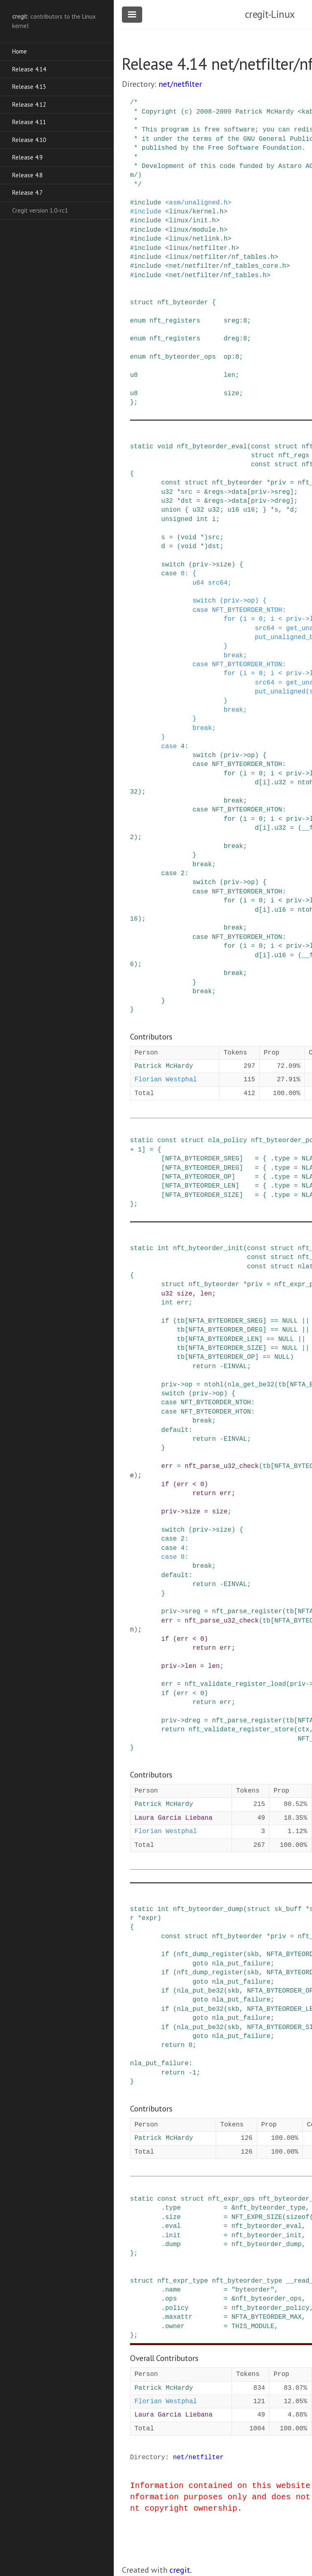 This screenshot has height=2576, width=312. I want to click on int, so click(202, 519).